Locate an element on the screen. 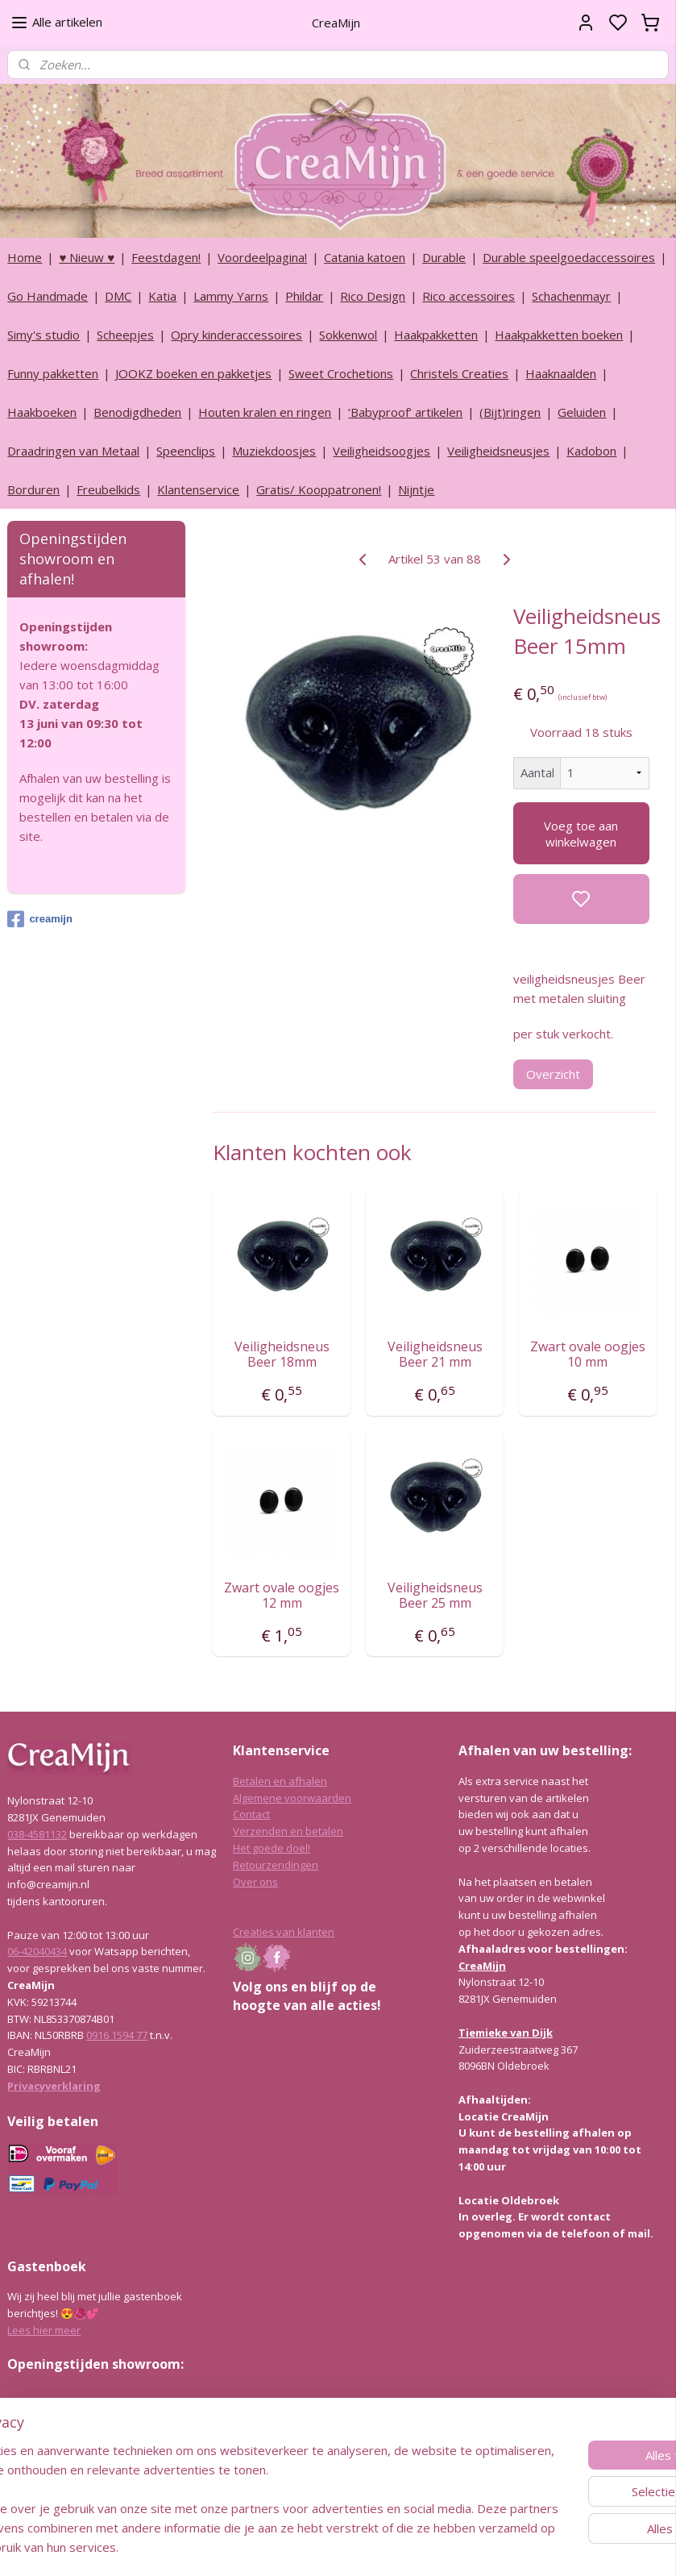 This screenshot has width=676, height=2576. Catania katoen is located at coordinates (364, 257).